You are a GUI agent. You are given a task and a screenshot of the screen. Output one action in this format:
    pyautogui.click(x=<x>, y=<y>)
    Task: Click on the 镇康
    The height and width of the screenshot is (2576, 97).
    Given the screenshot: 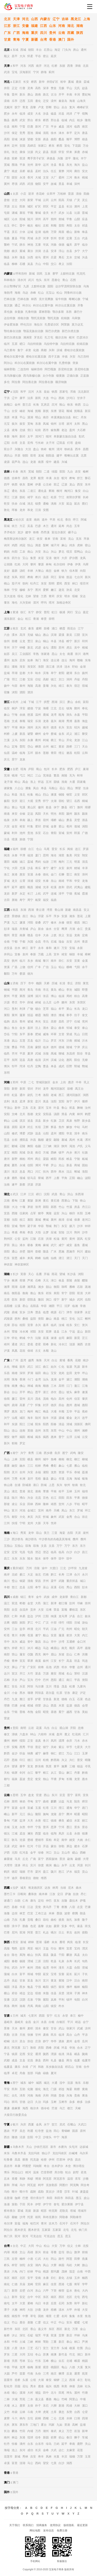 What is the action you would take?
    pyautogui.click(x=85, y=1833)
    